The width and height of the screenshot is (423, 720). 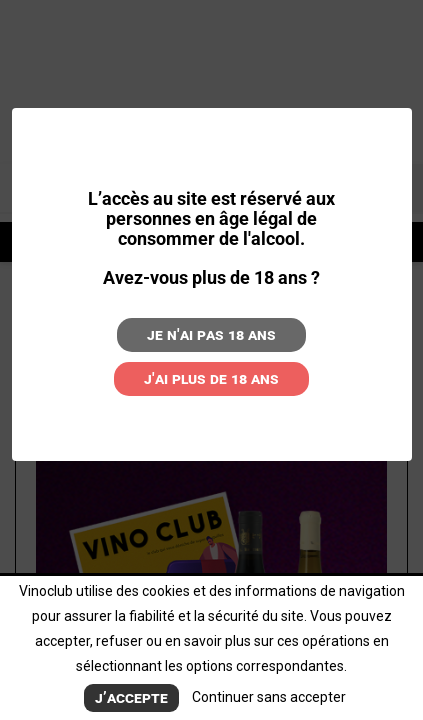 What do you see at coordinates (131, 697) in the screenshot?
I see `J’accepte` at bounding box center [131, 697].